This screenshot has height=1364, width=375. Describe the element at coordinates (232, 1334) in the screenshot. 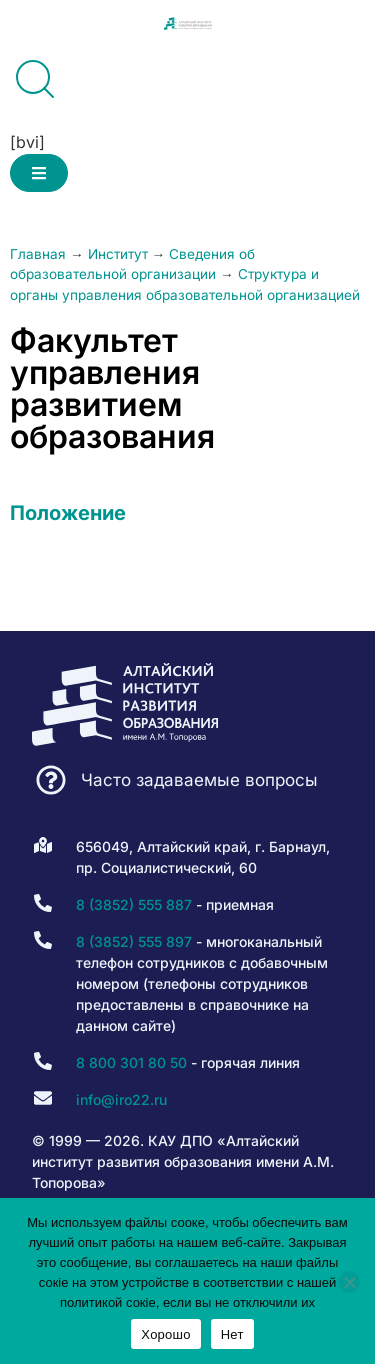

I see `Нет` at that location.